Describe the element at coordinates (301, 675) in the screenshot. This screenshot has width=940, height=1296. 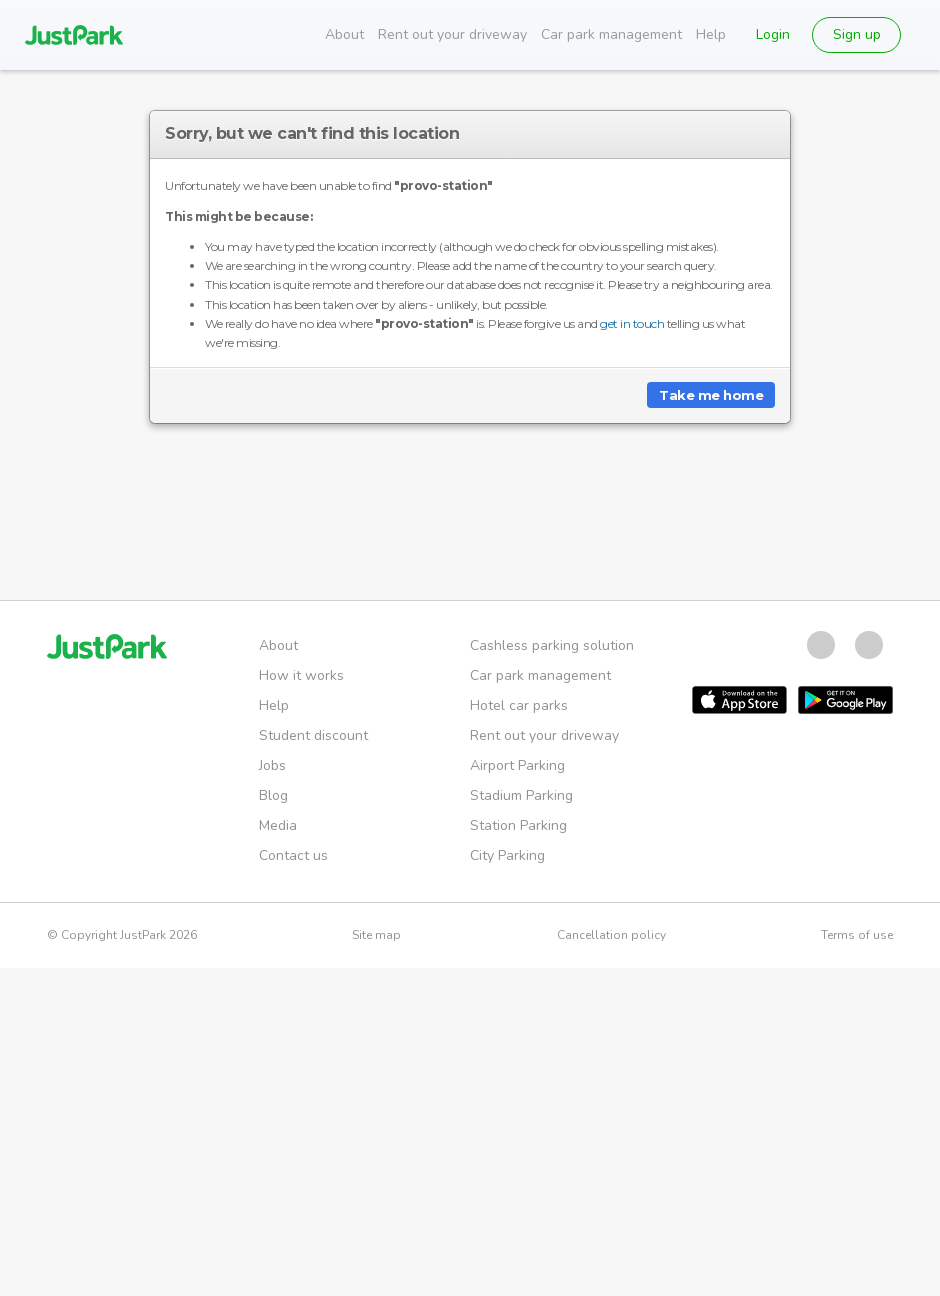
I see `How it works` at that location.